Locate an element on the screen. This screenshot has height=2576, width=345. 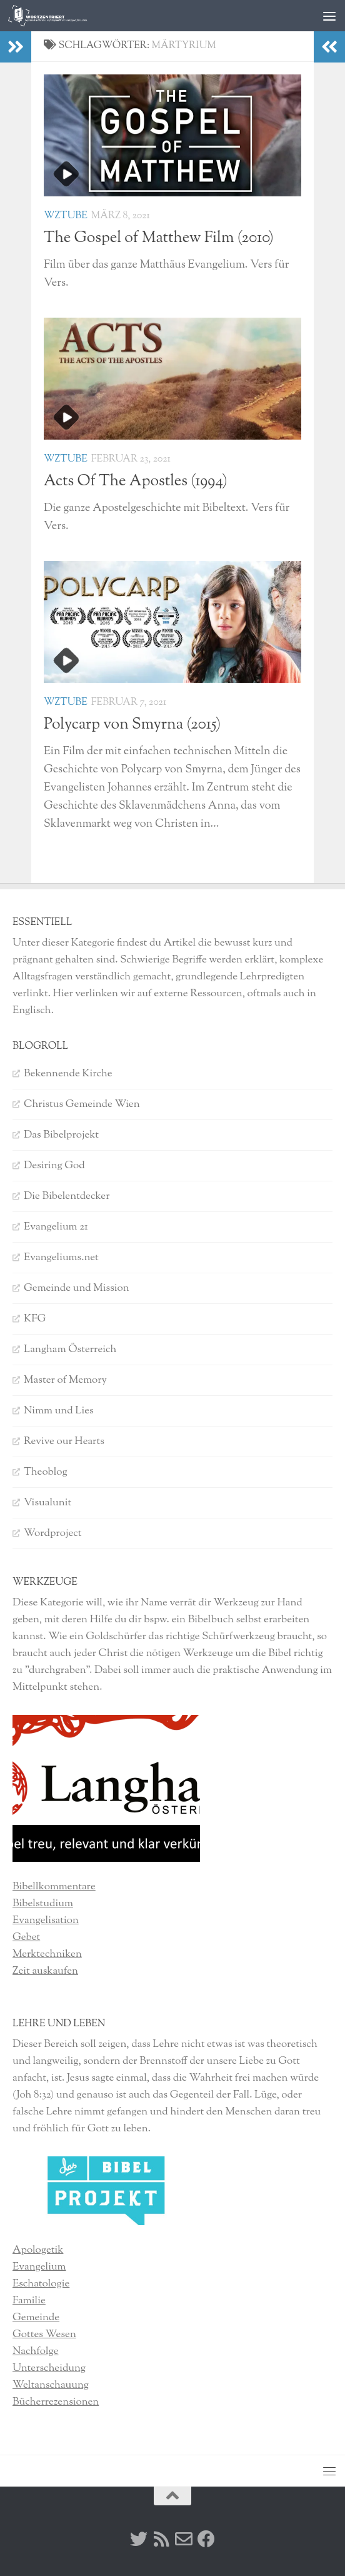
Das Bibelprojekt is located at coordinates (61, 1135).